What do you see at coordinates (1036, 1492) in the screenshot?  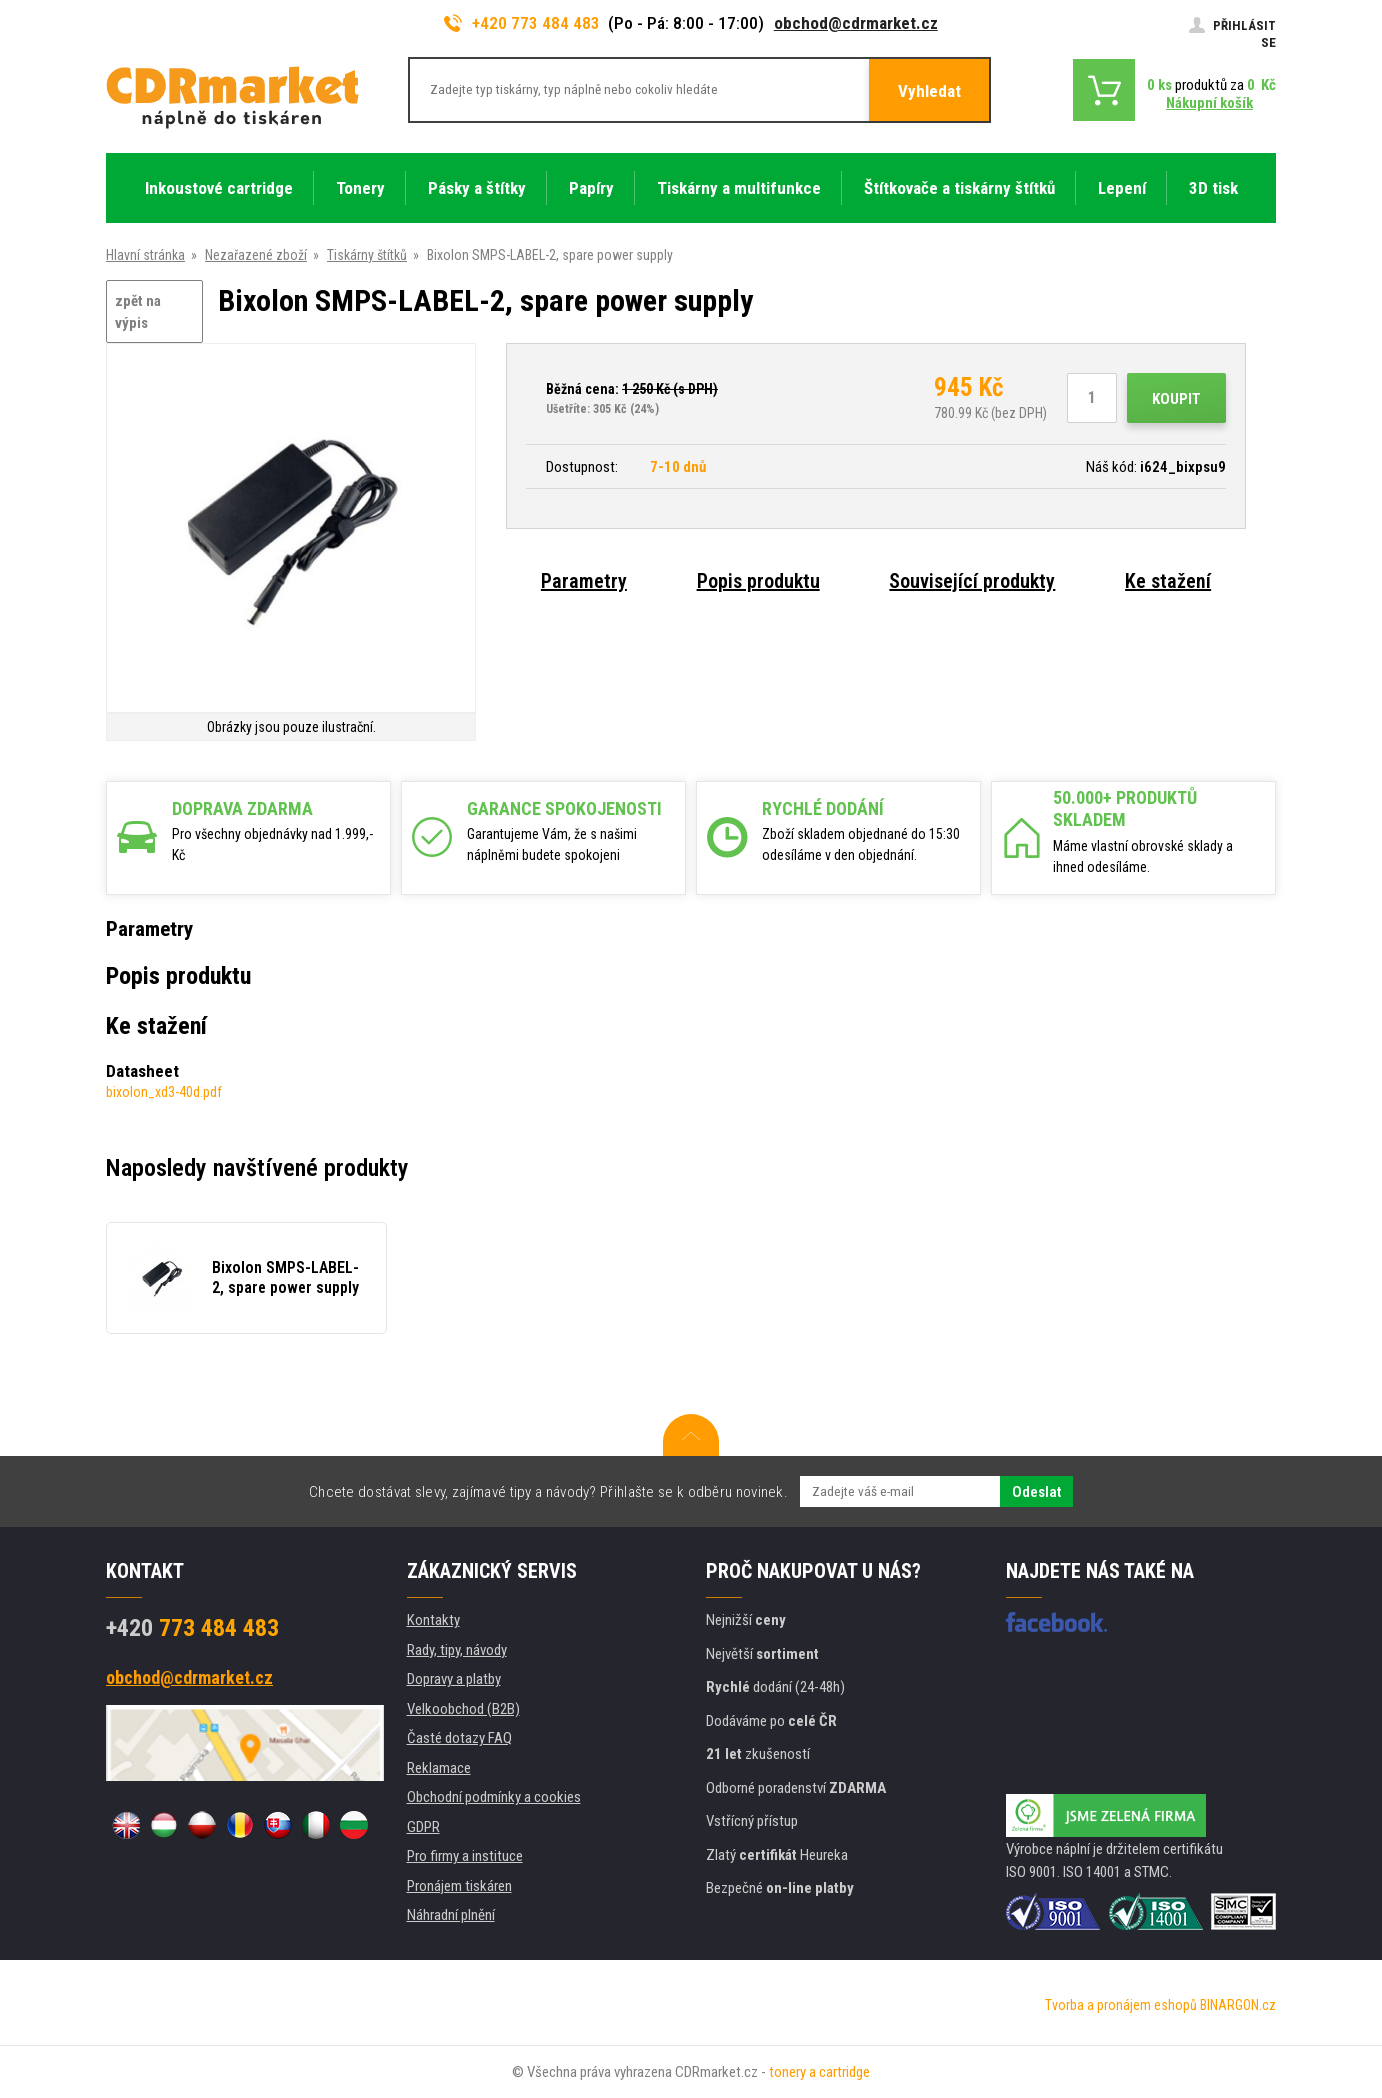 I see `Odeslat` at bounding box center [1036, 1492].